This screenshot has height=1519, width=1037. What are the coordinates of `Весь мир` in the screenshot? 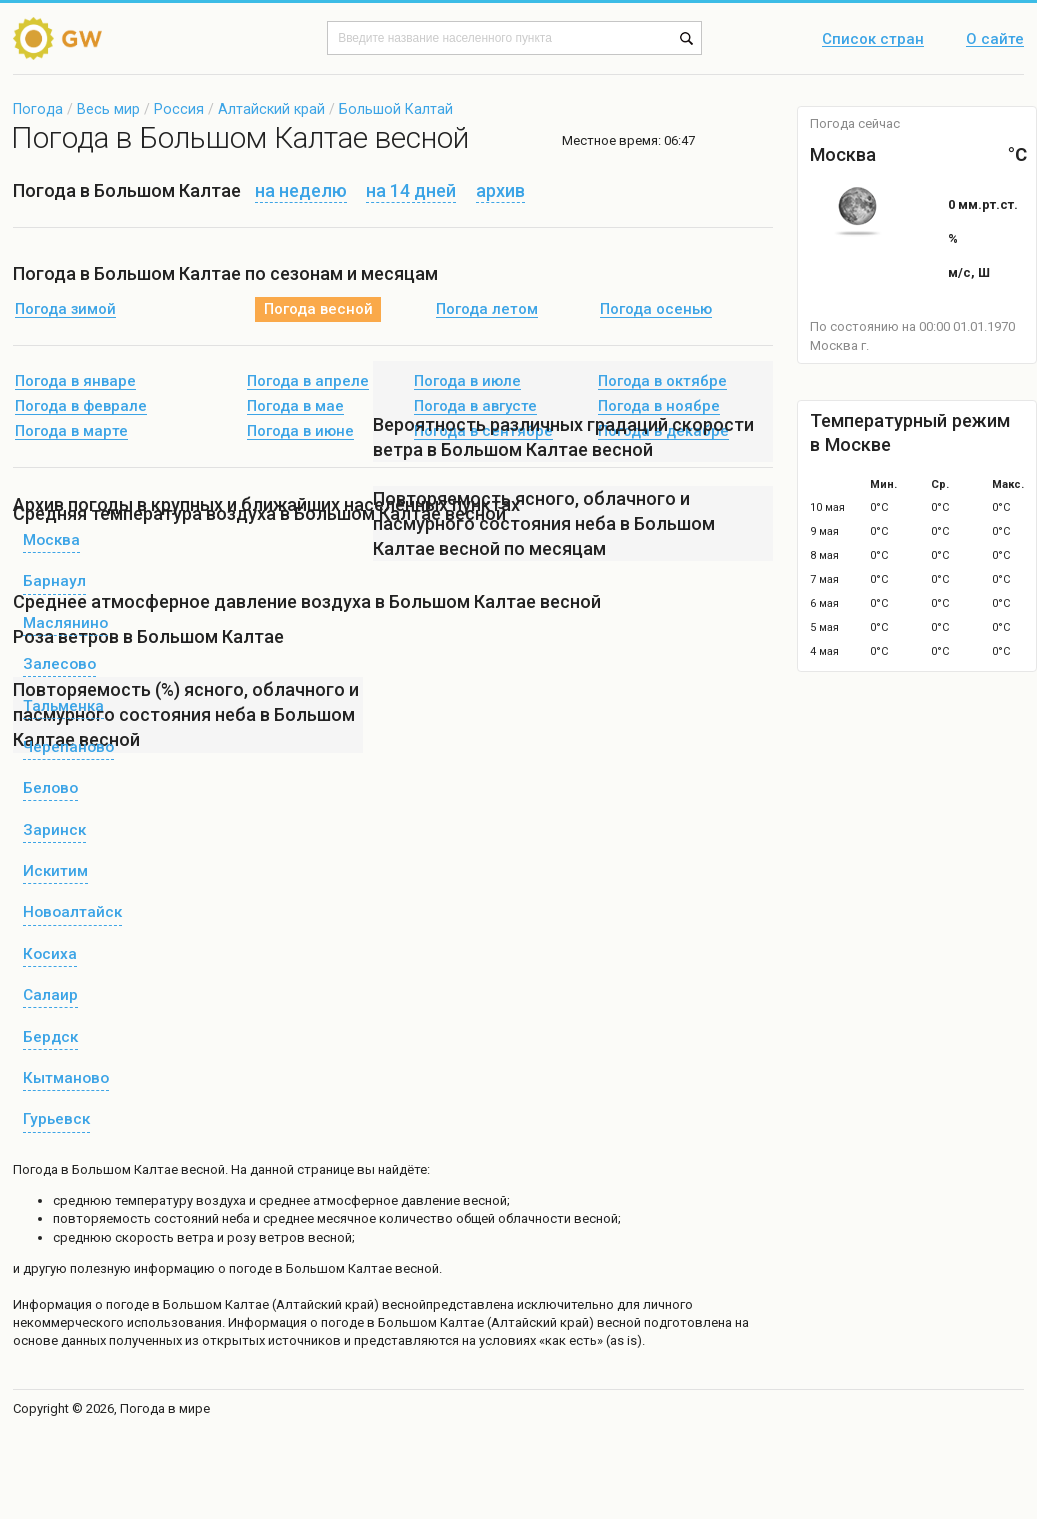 It's located at (108, 109).